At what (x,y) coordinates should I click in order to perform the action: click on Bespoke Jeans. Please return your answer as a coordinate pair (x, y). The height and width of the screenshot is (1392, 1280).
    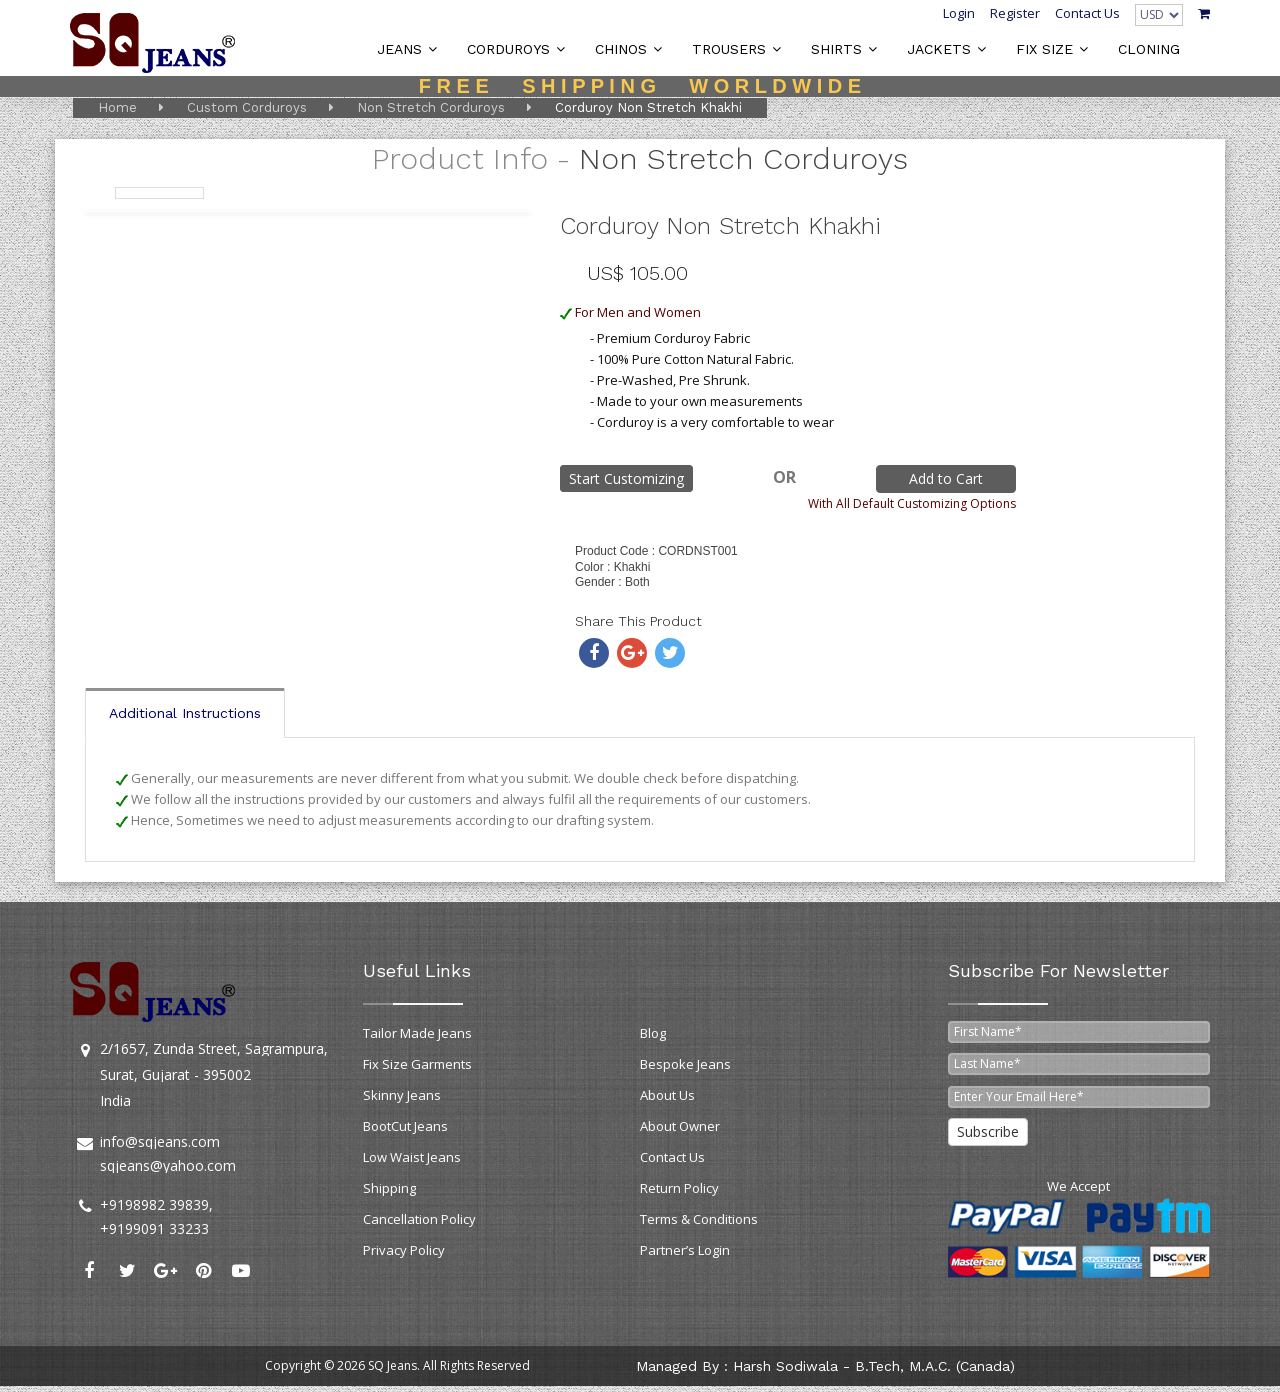
    Looking at the image, I should click on (685, 1064).